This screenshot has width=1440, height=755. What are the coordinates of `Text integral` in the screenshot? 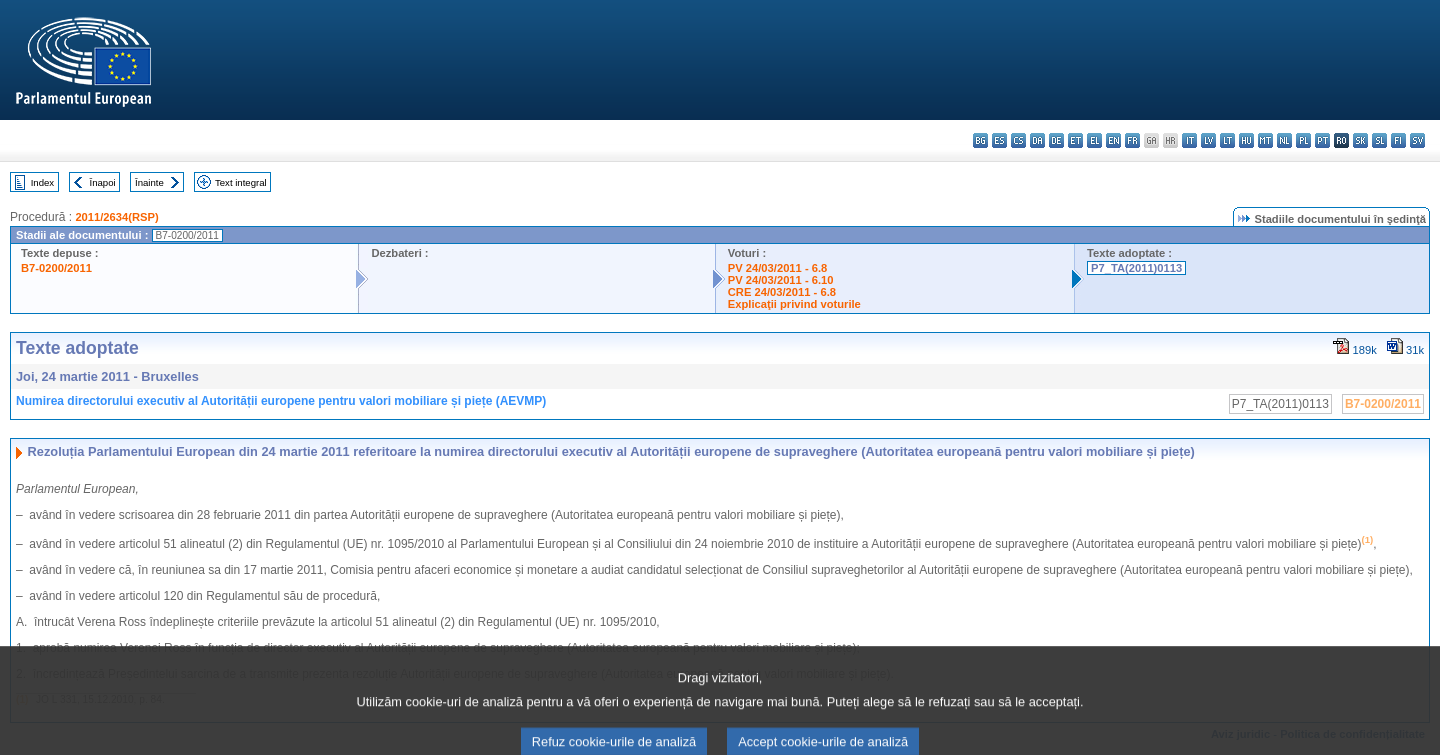 It's located at (241, 182).